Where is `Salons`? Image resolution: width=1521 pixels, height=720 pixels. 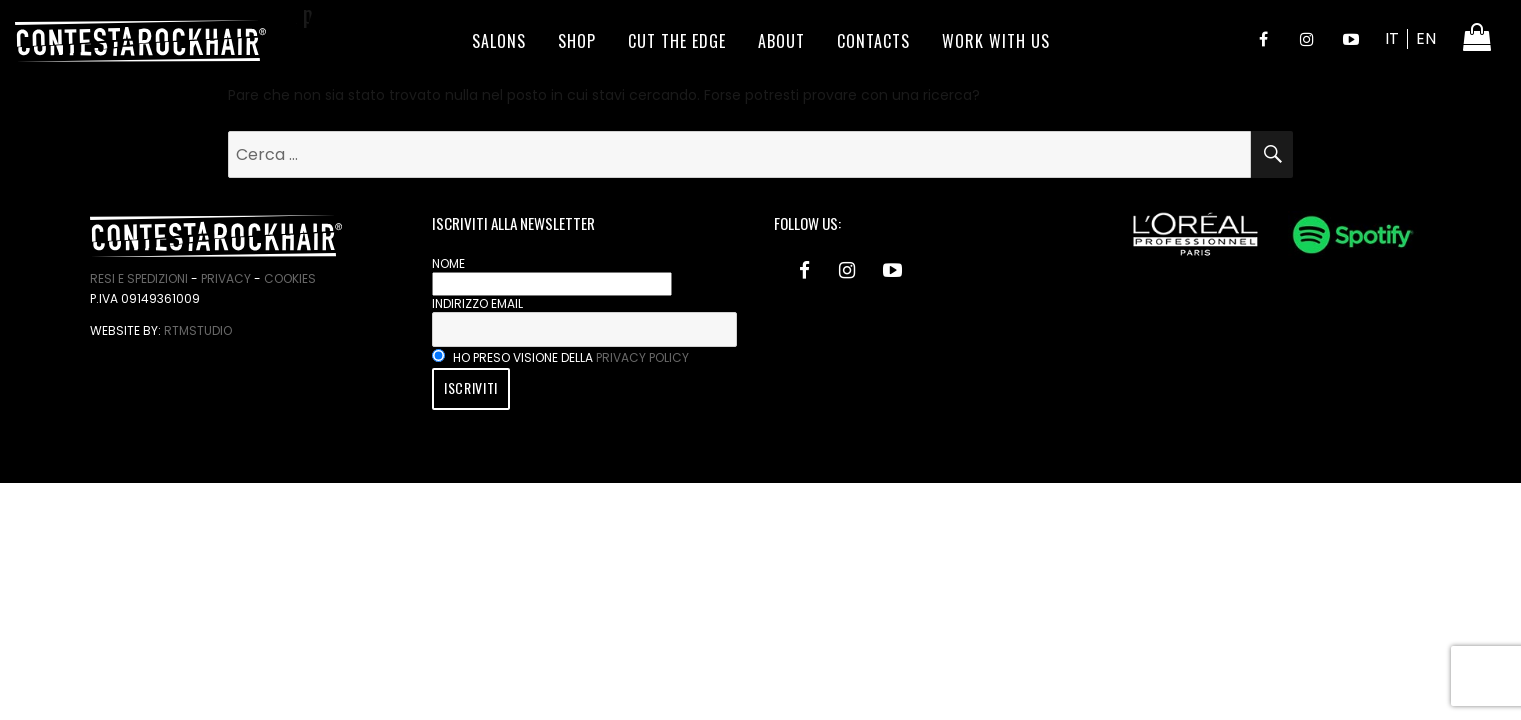 Salons is located at coordinates (499, 41).